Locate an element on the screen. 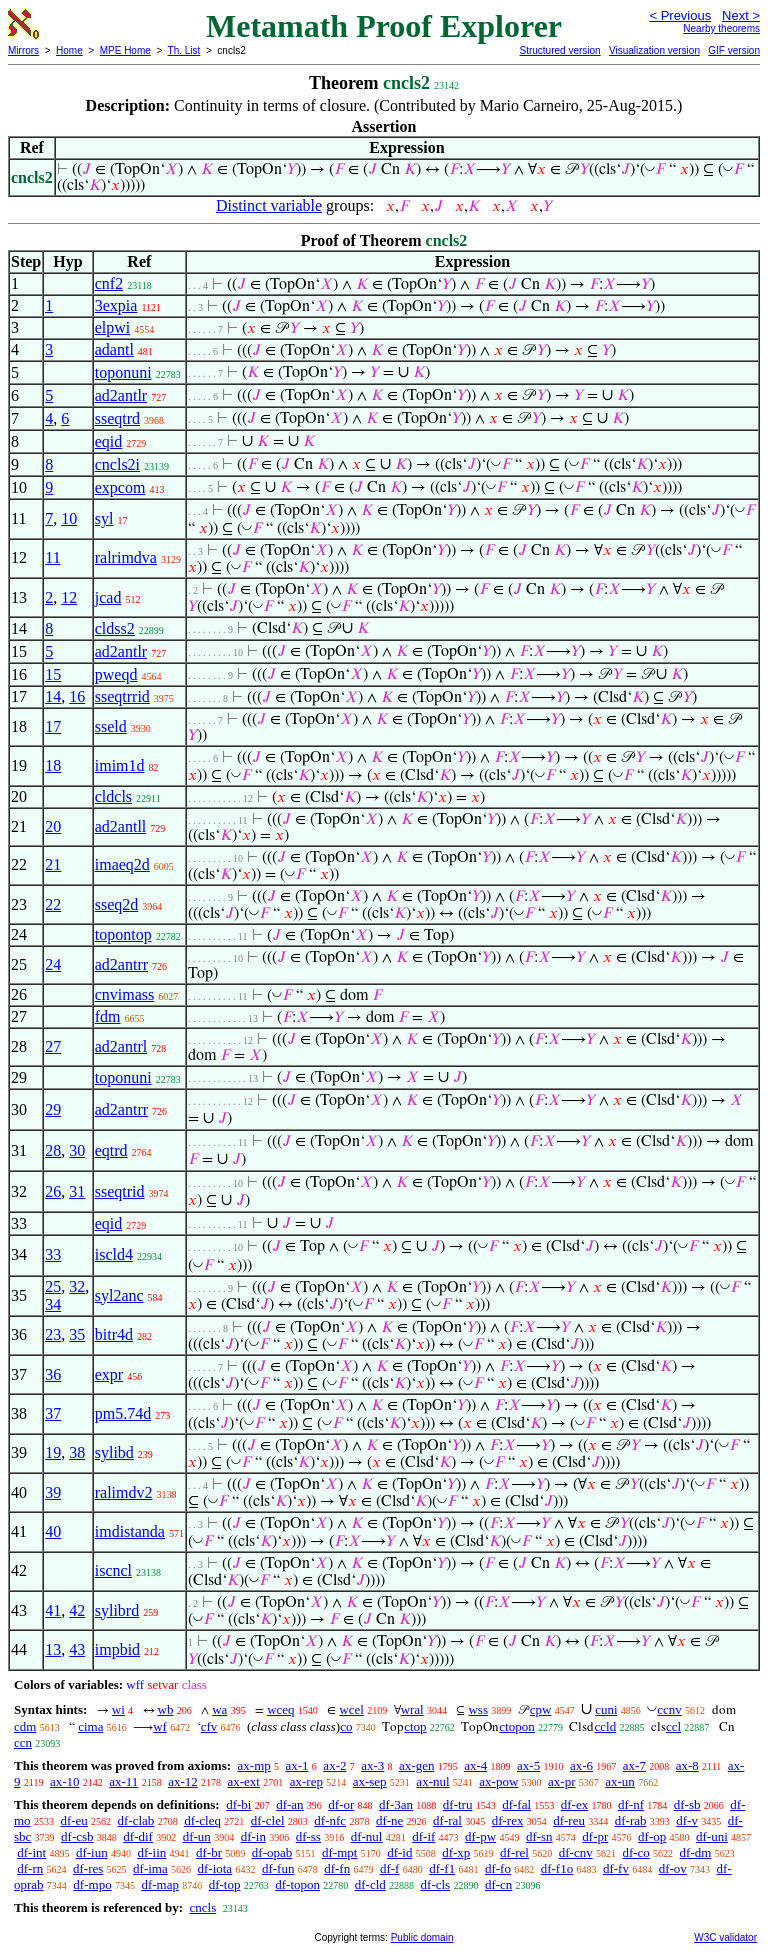 The width and height of the screenshot is (768, 1954). 22 is located at coordinates (53, 904).